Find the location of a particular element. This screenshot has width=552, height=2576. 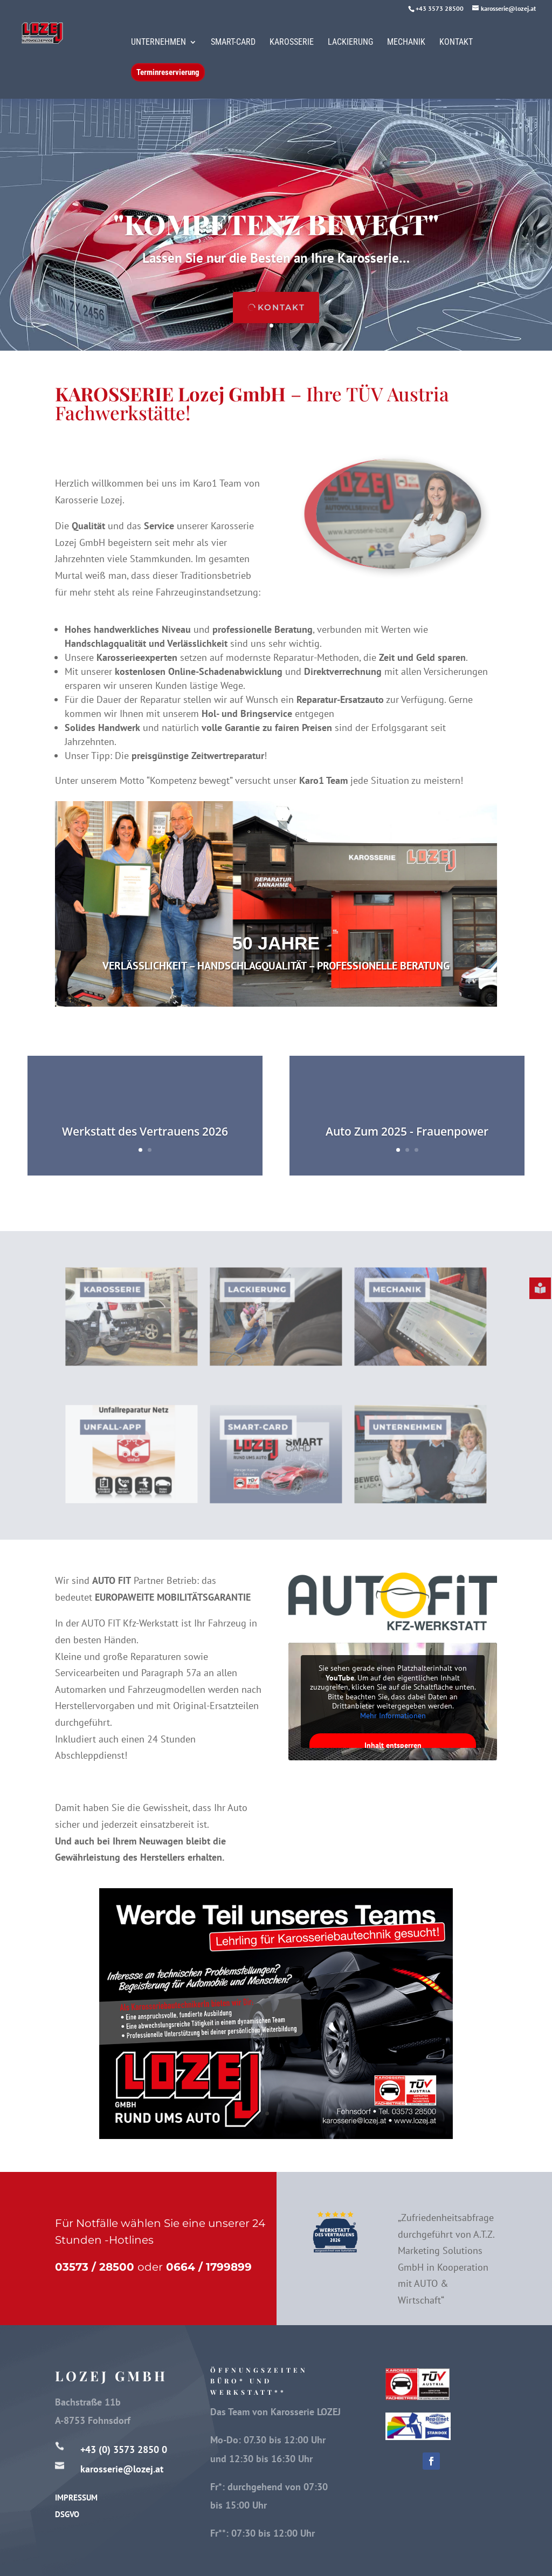

"kompetenz bewegt" is located at coordinates (276, 224).